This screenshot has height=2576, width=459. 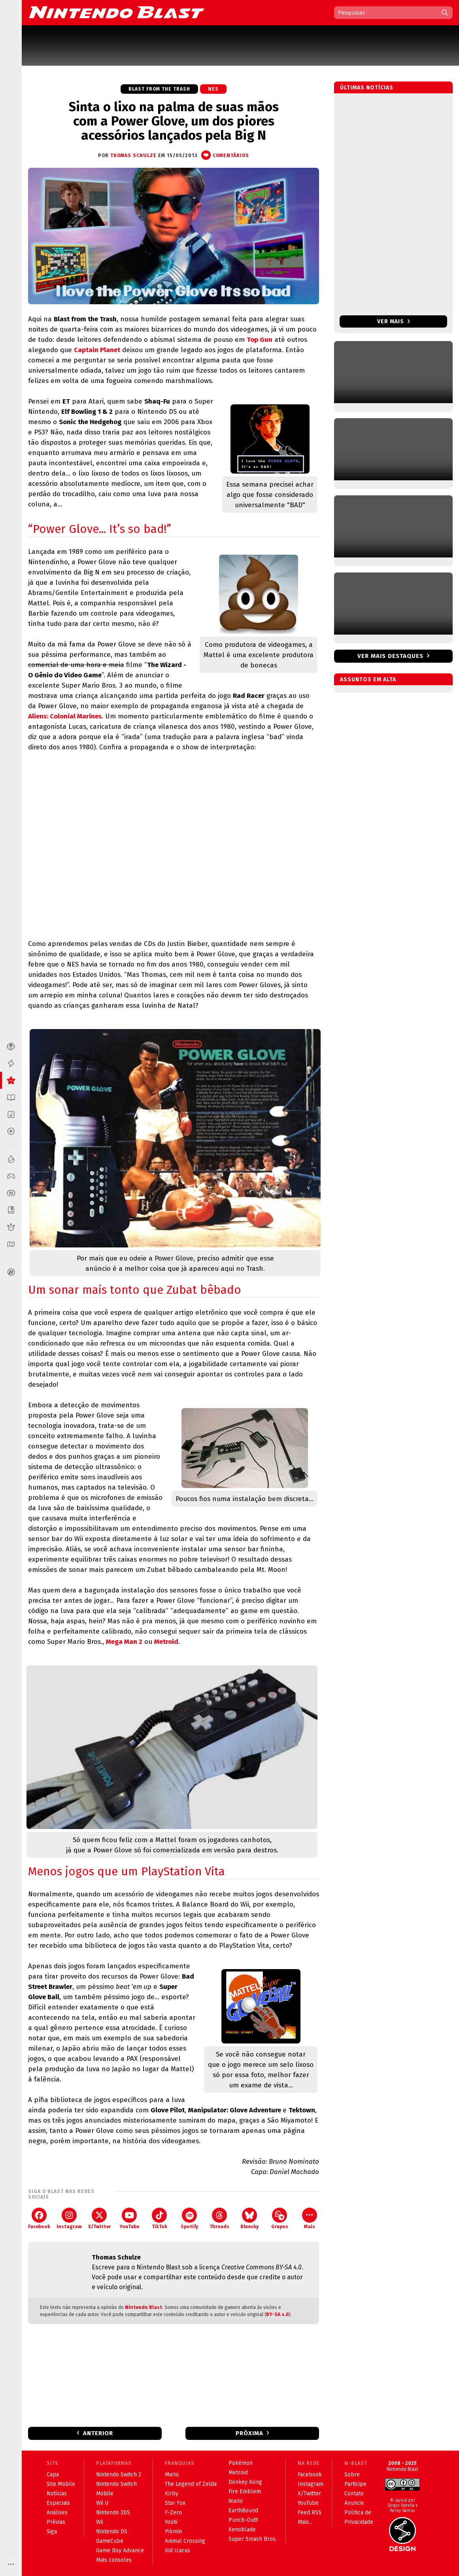 I want to click on Grupos, so click(x=279, y=2218).